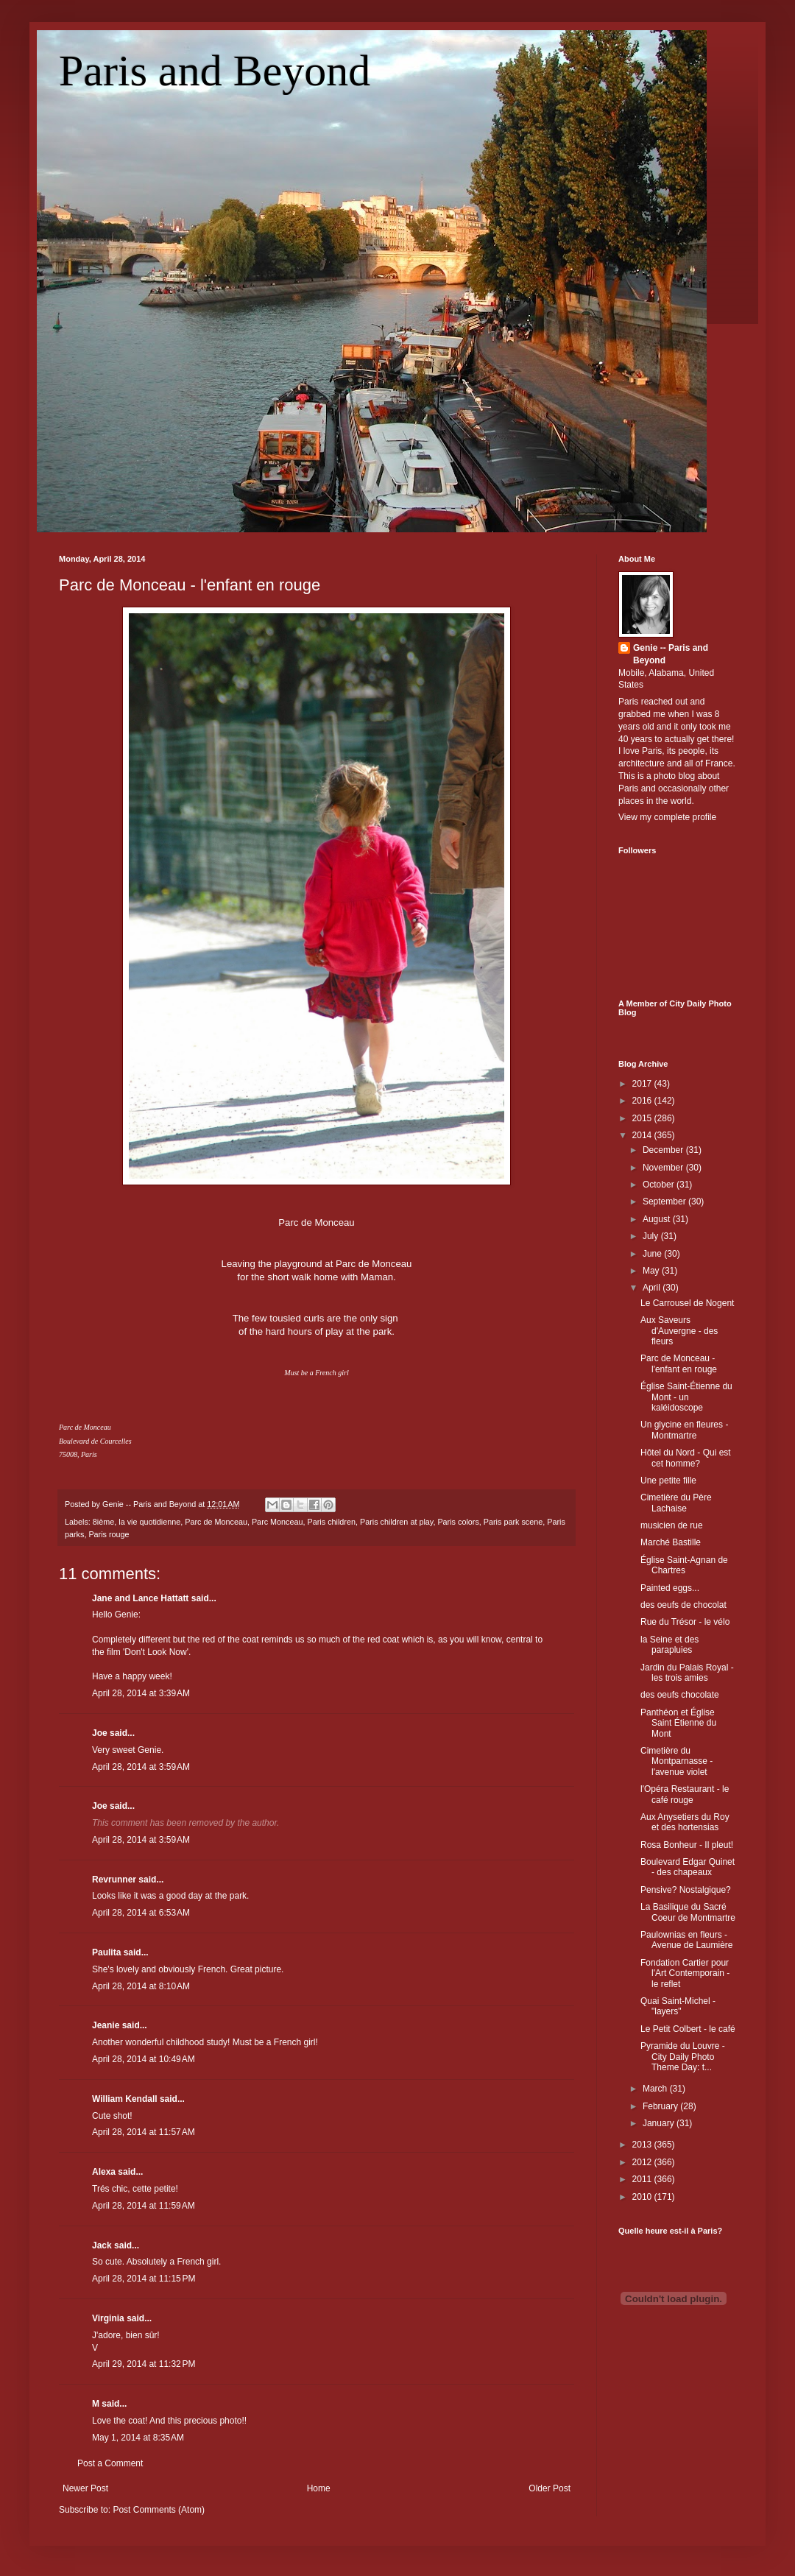 The height and width of the screenshot is (2576, 795). I want to click on Home, so click(319, 2488).